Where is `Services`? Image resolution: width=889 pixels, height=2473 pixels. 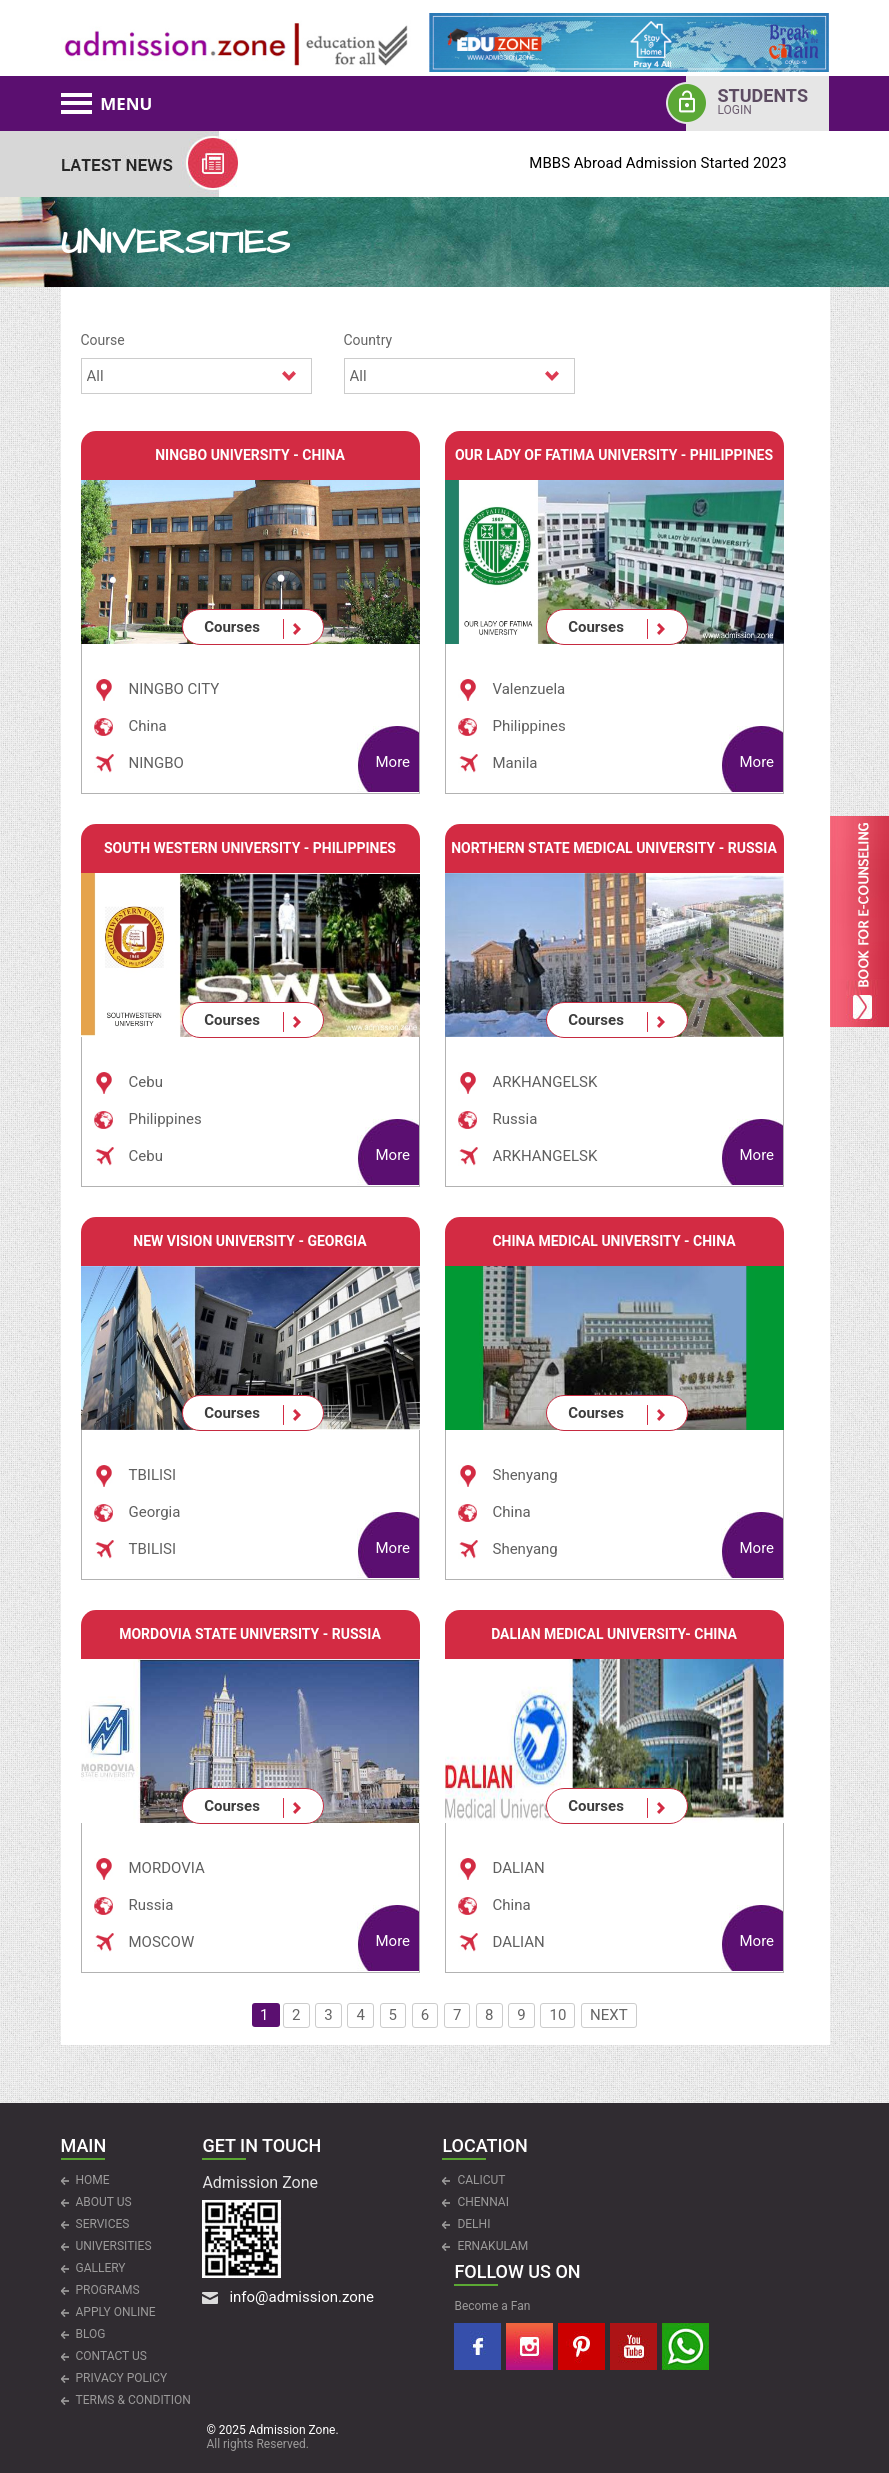 Services is located at coordinates (103, 2224).